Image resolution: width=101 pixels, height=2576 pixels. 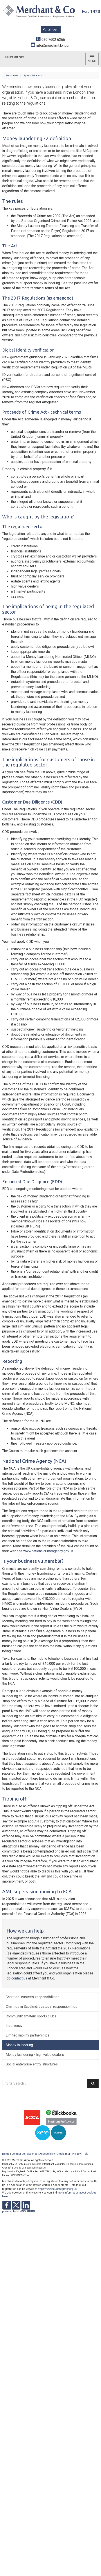 What do you see at coordinates (41, 2006) in the screenshot?
I see `Charities in Scotland: trustees' responsibilities` at bounding box center [41, 2006].